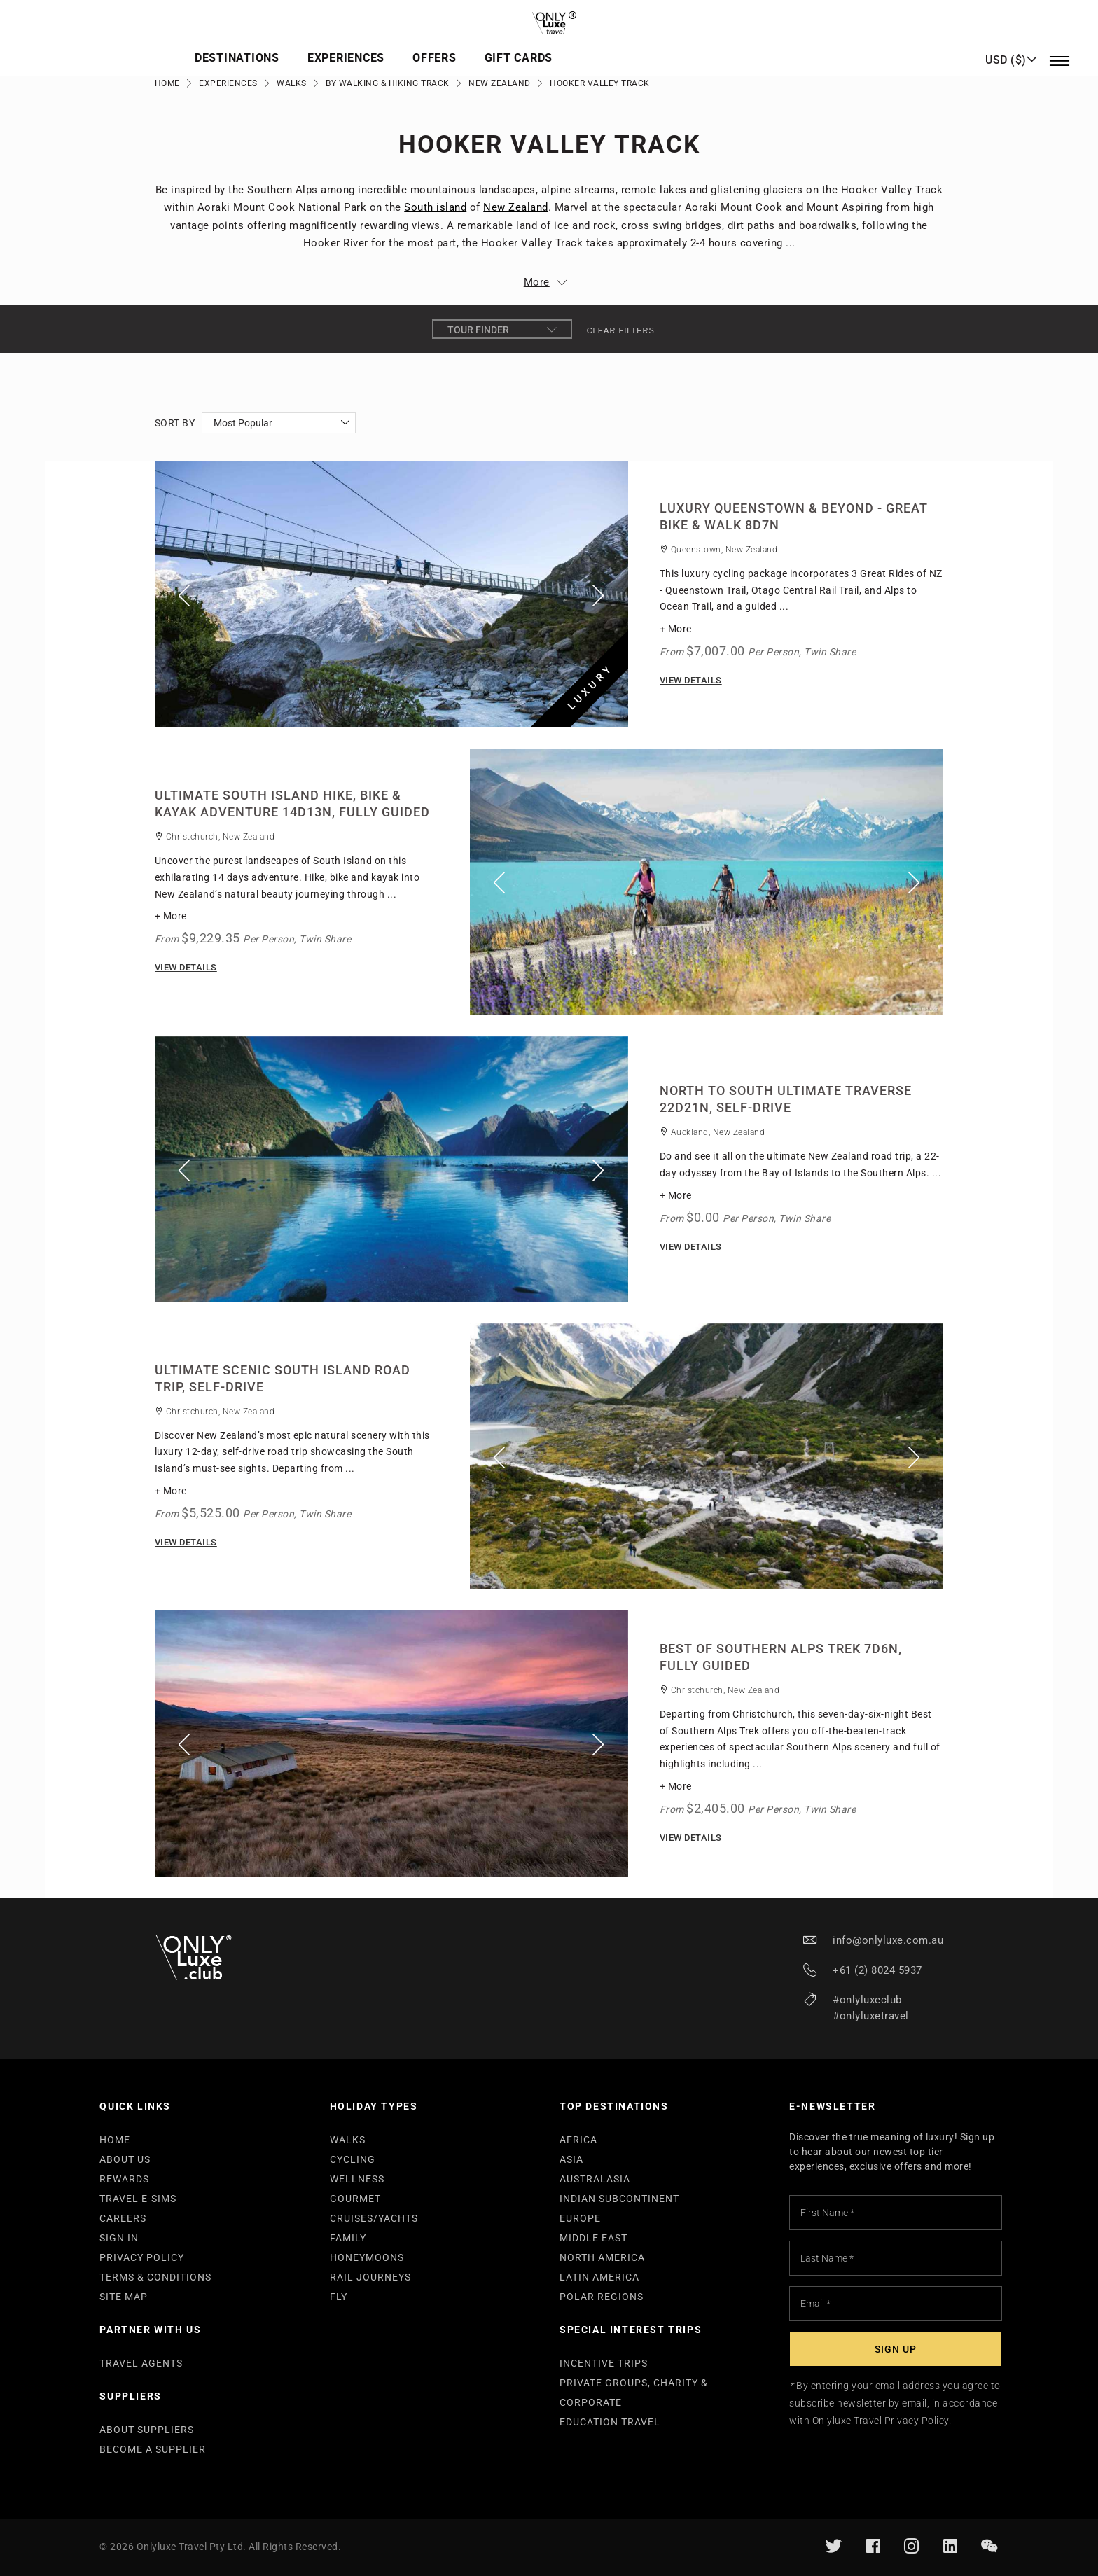 This screenshot has height=2576, width=1098. I want to click on ABOUT SUPPLIERS, so click(146, 2429).